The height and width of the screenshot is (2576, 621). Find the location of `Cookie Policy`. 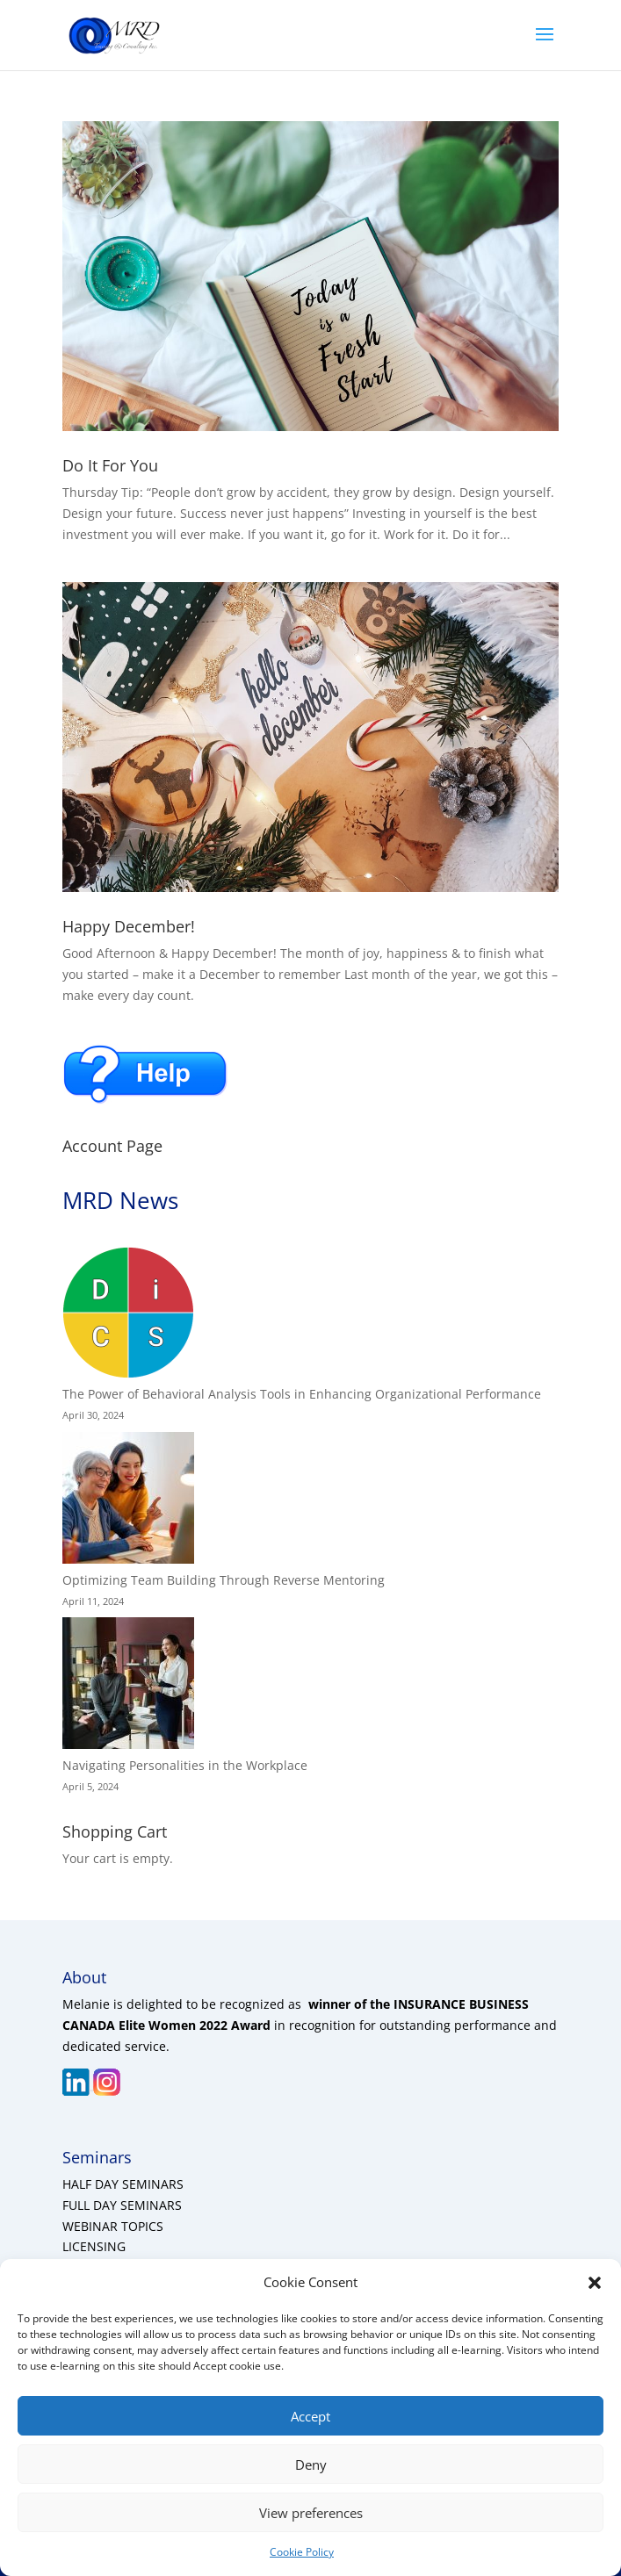

Cookie Policy is located at coordinates (302, 2551).